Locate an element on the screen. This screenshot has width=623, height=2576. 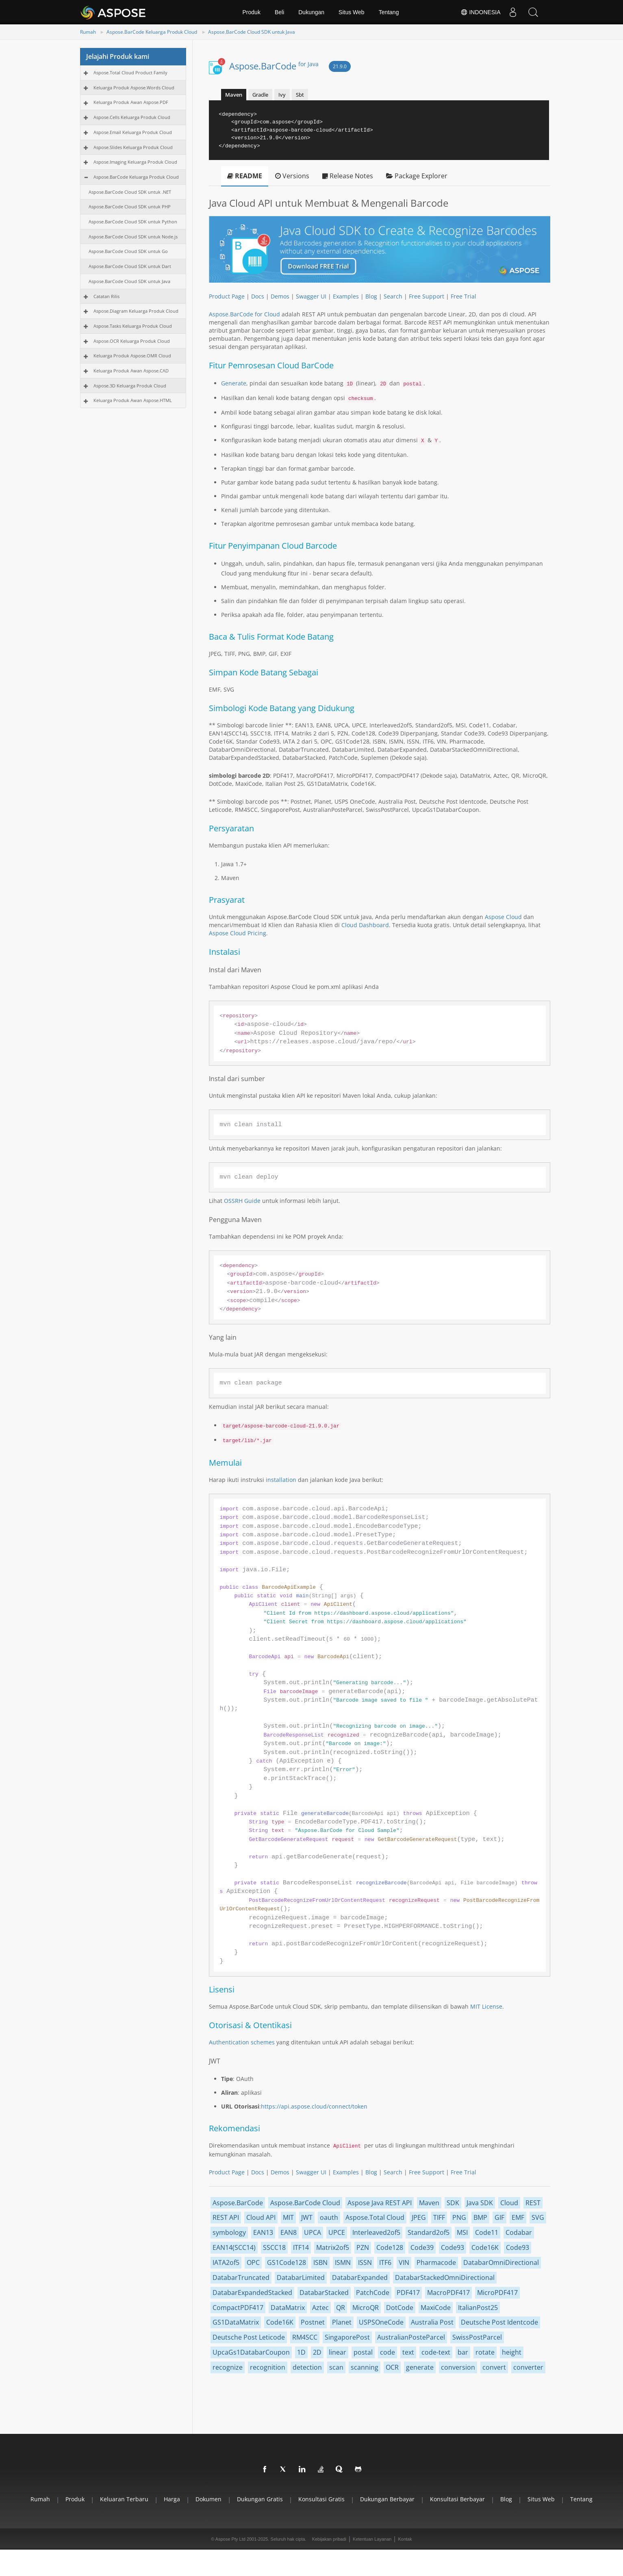
Sbt [tab] is located at coordinates (300, 94).